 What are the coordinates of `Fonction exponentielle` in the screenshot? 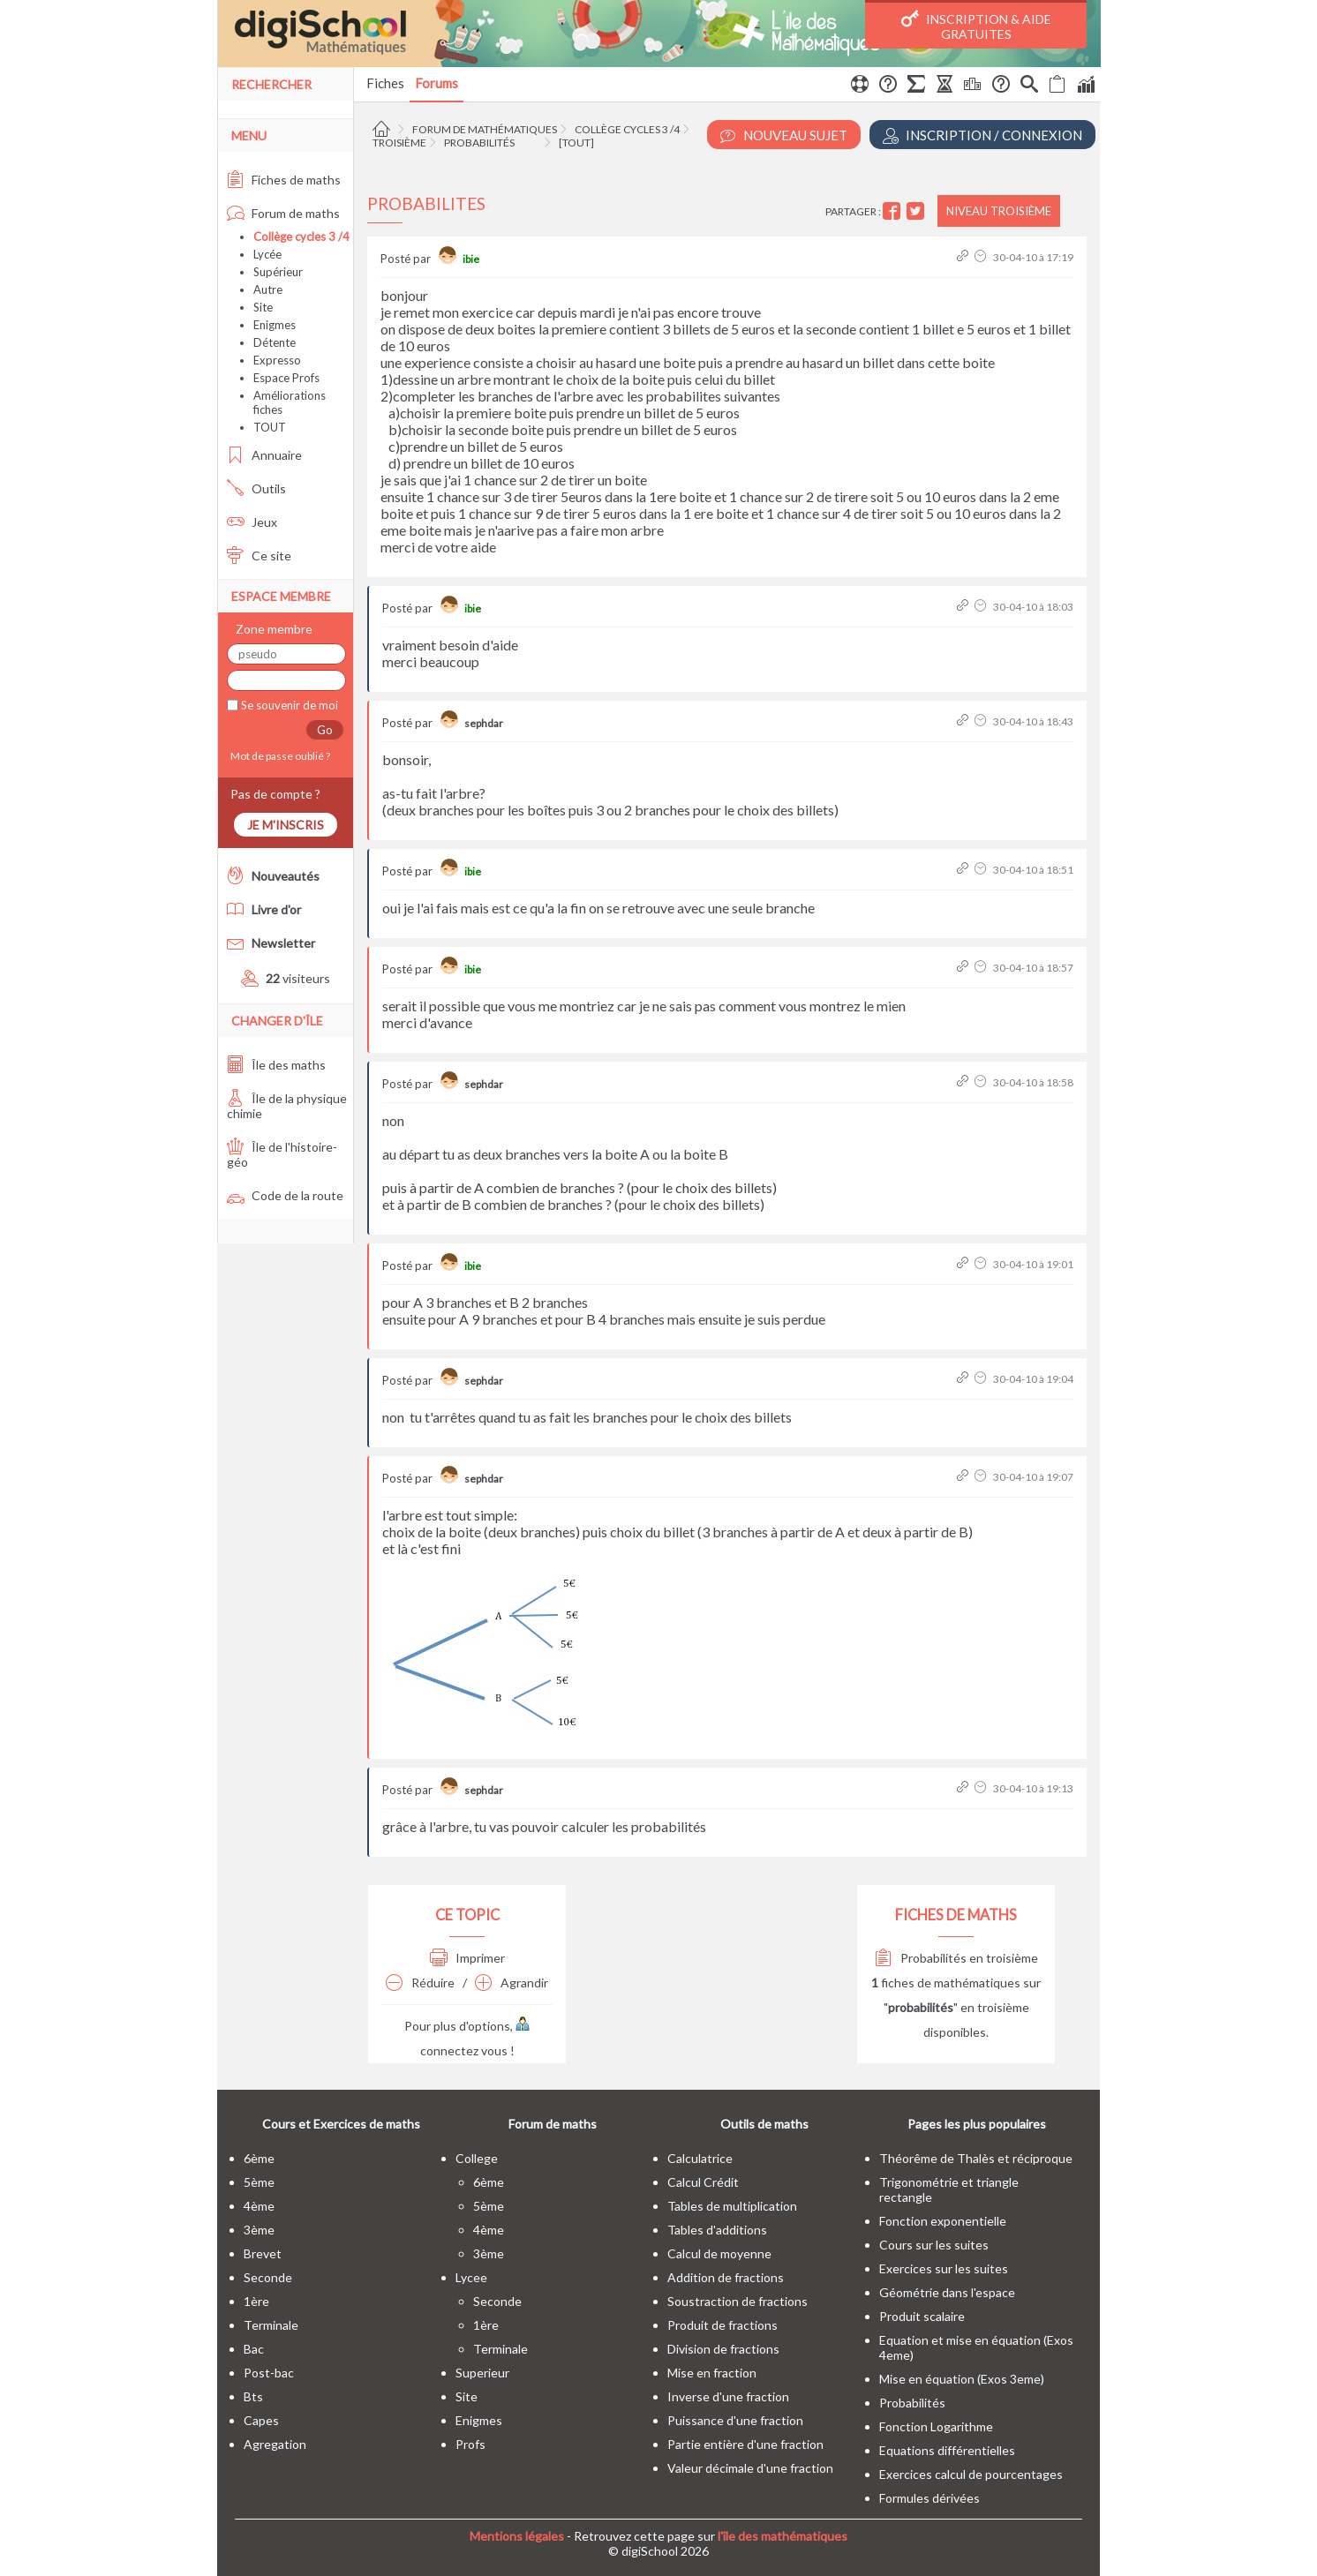 It's located at (942, 2220).